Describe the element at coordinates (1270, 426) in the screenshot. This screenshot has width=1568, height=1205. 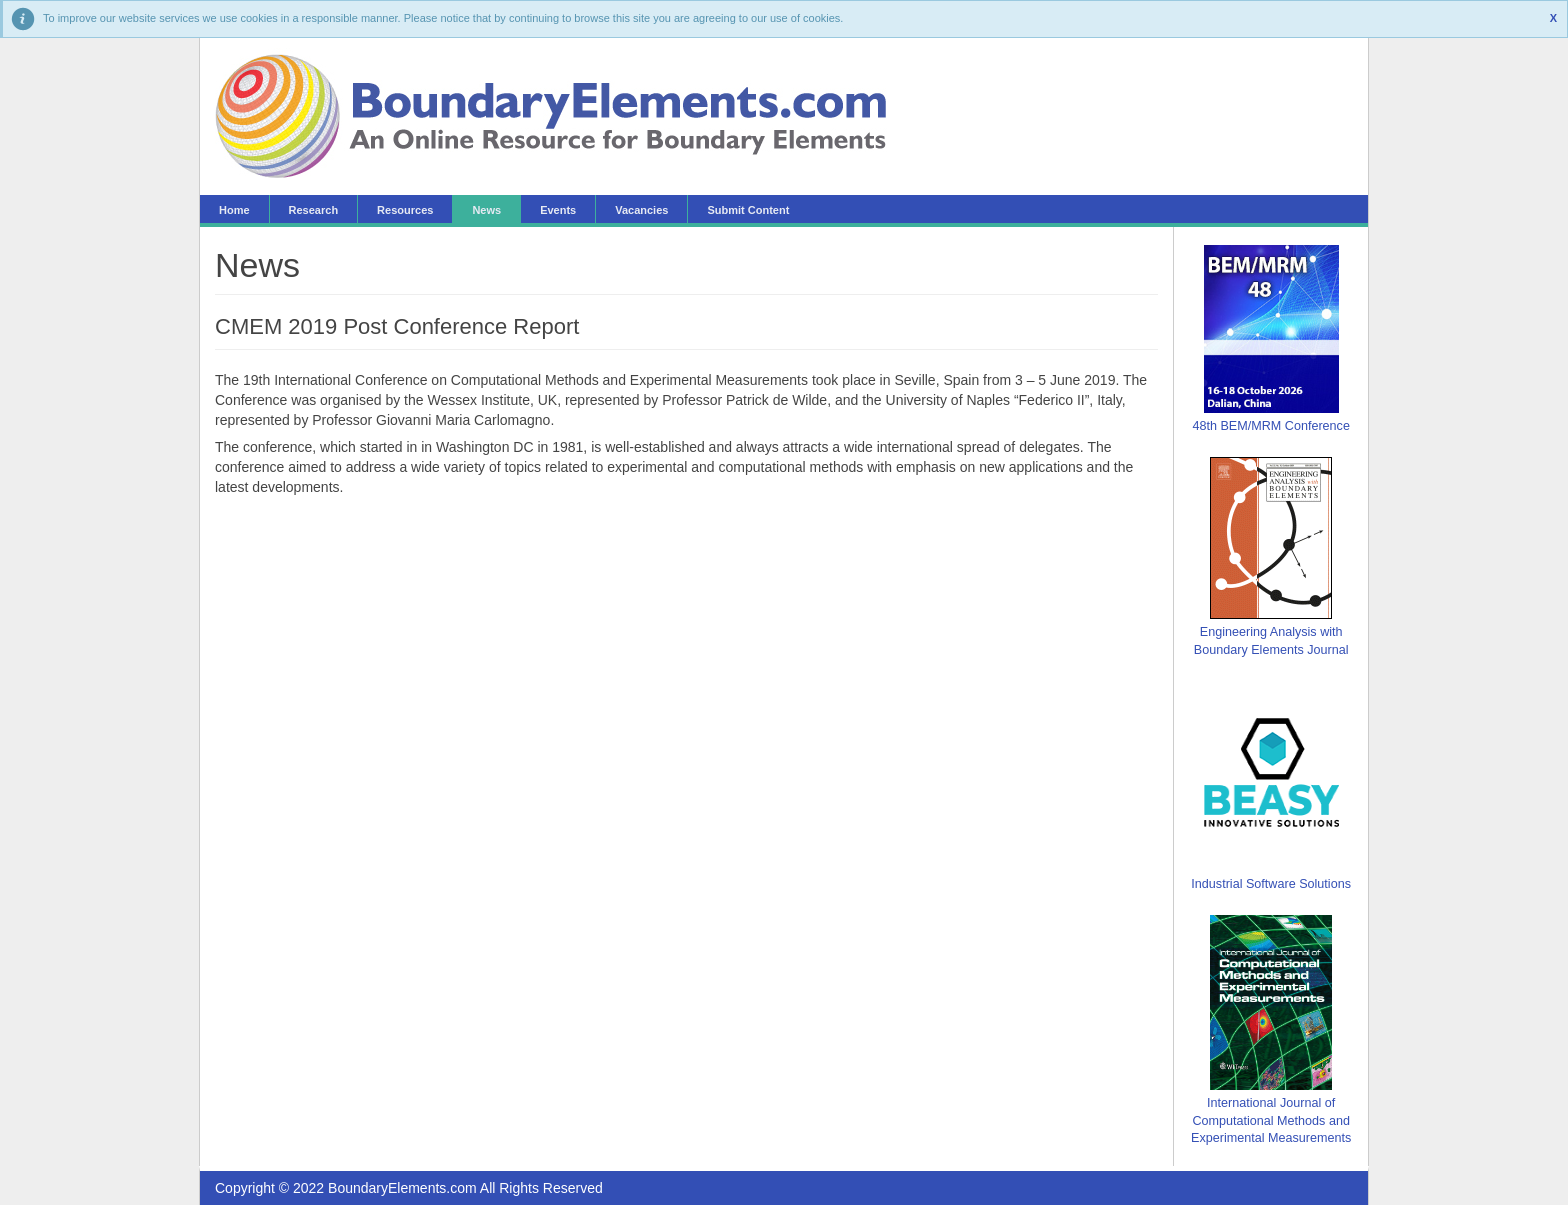
I see `48th BEM/MRM Conference` at that location.